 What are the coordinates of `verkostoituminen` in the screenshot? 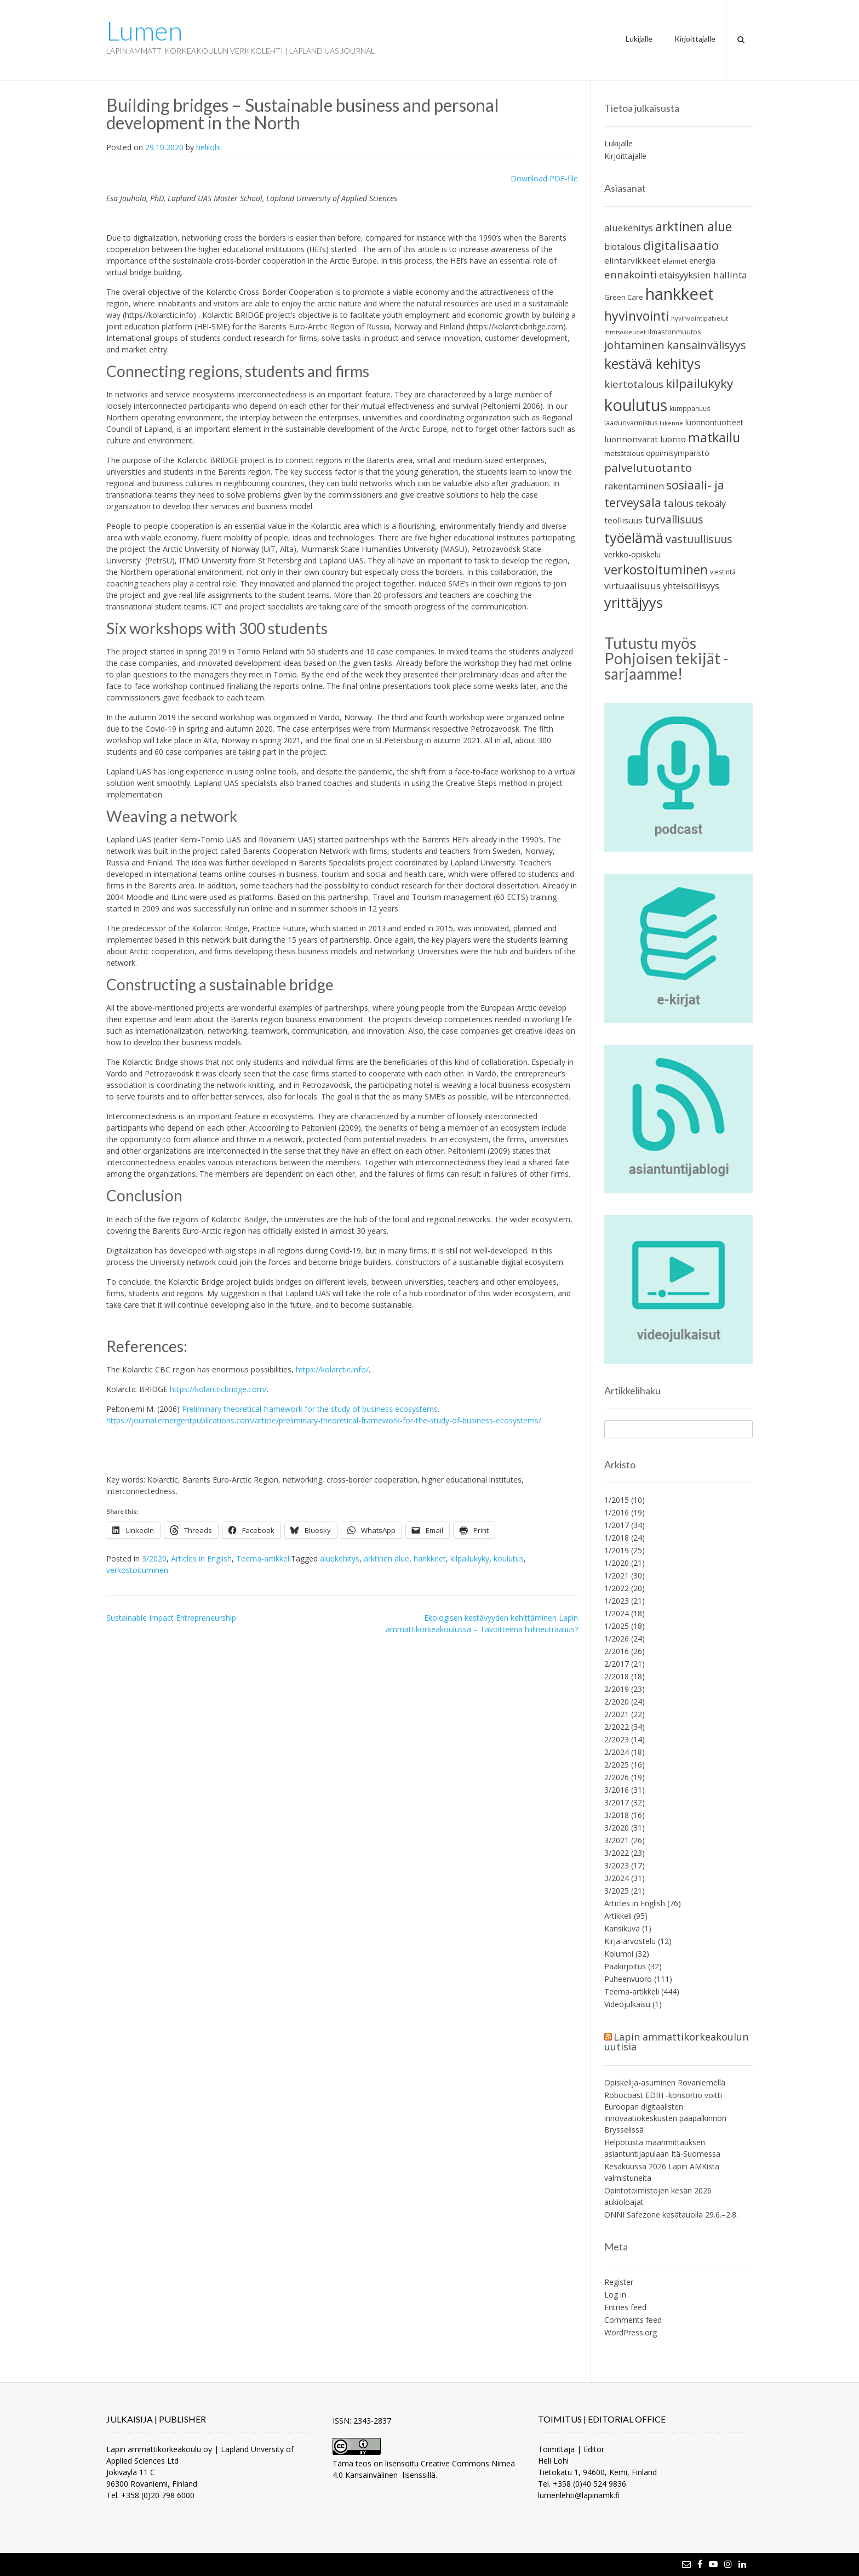 It's located at (137, 1570).